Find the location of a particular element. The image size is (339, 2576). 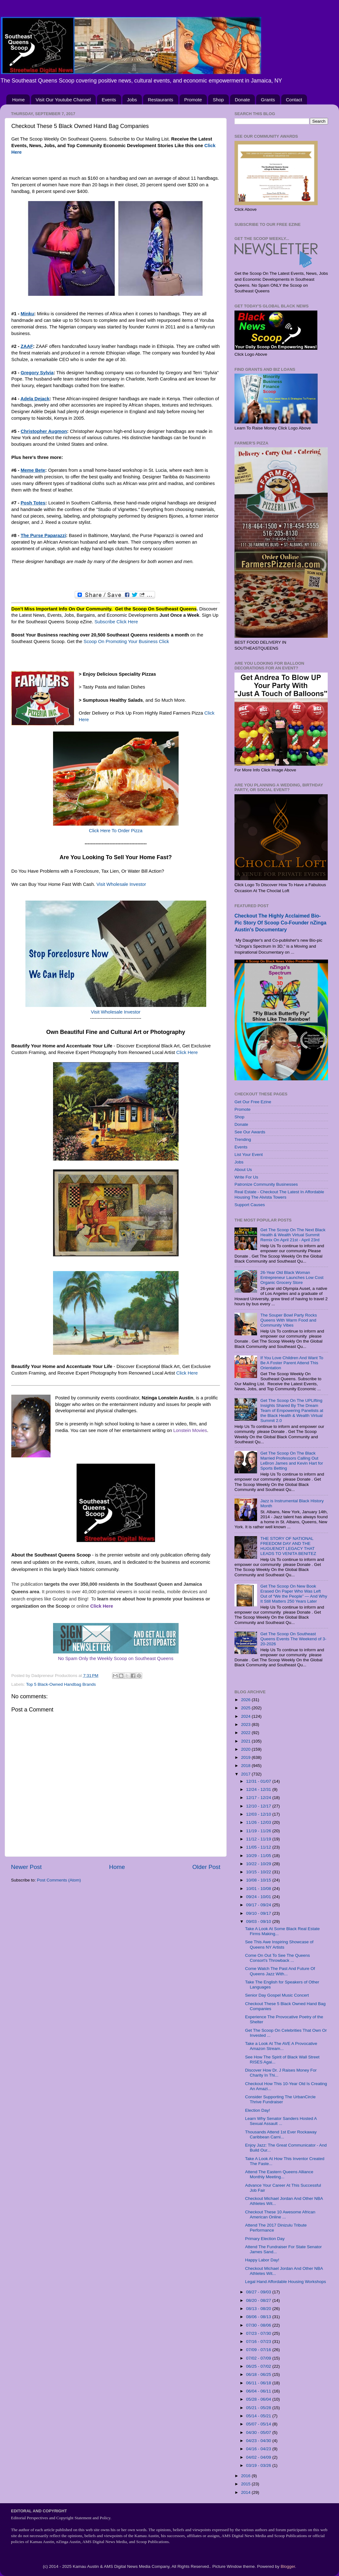

2020 is located at coordinates (246, 1749).